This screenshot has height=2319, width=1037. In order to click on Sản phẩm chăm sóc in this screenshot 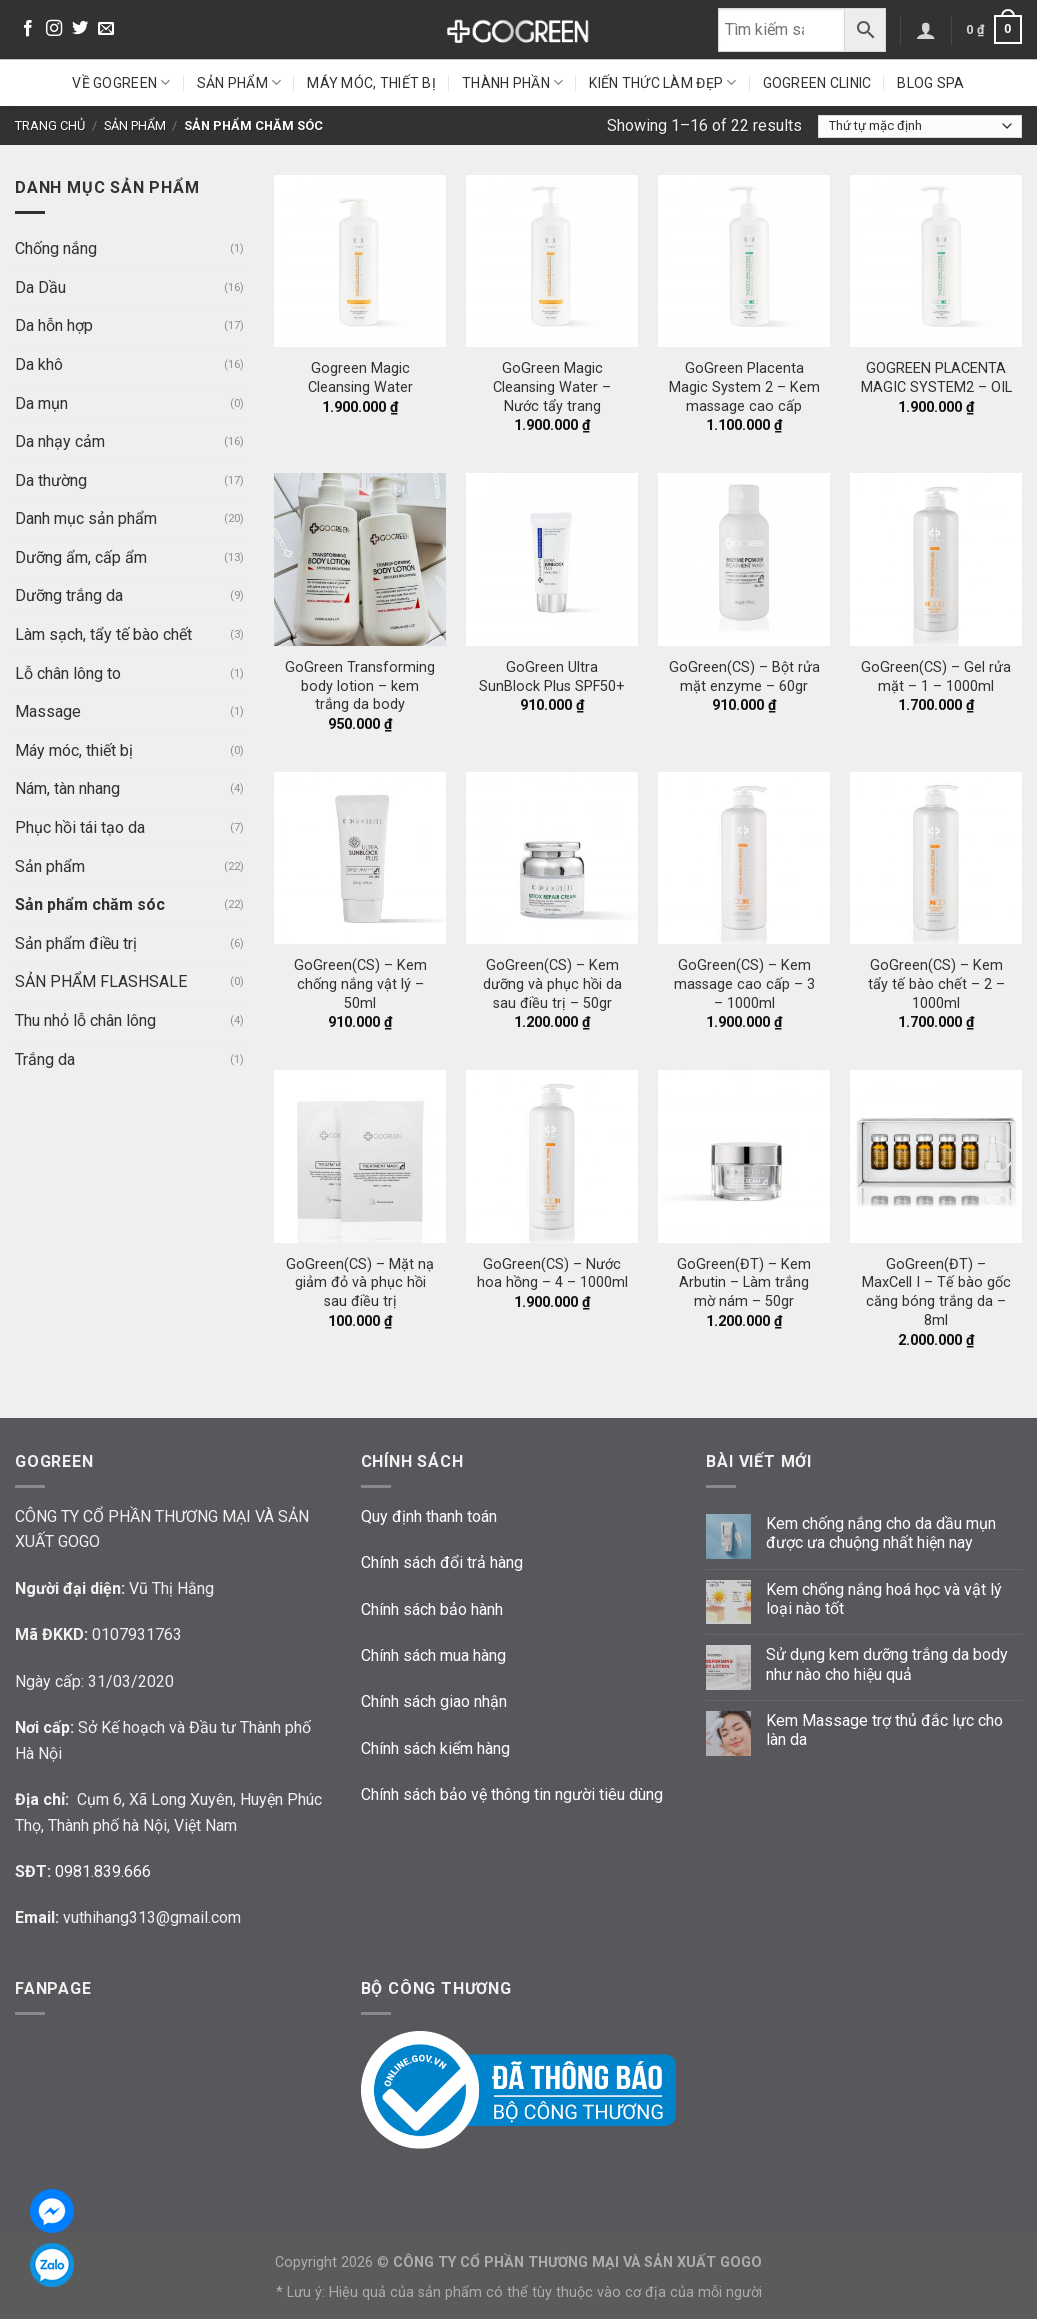, I will do `click(90, 904)`.